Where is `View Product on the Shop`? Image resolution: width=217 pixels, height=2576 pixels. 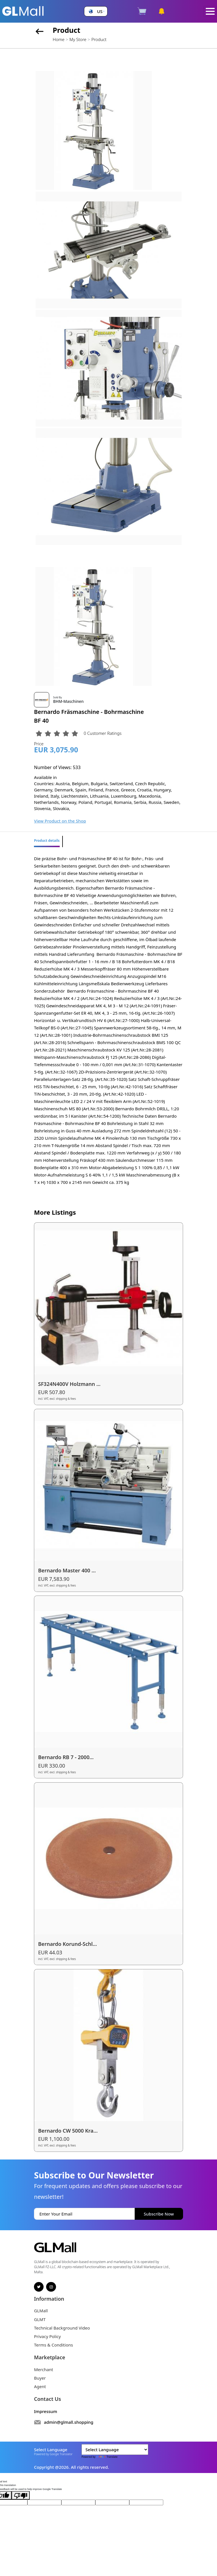
View Product on the Shop is located at coordinates (60, 821).